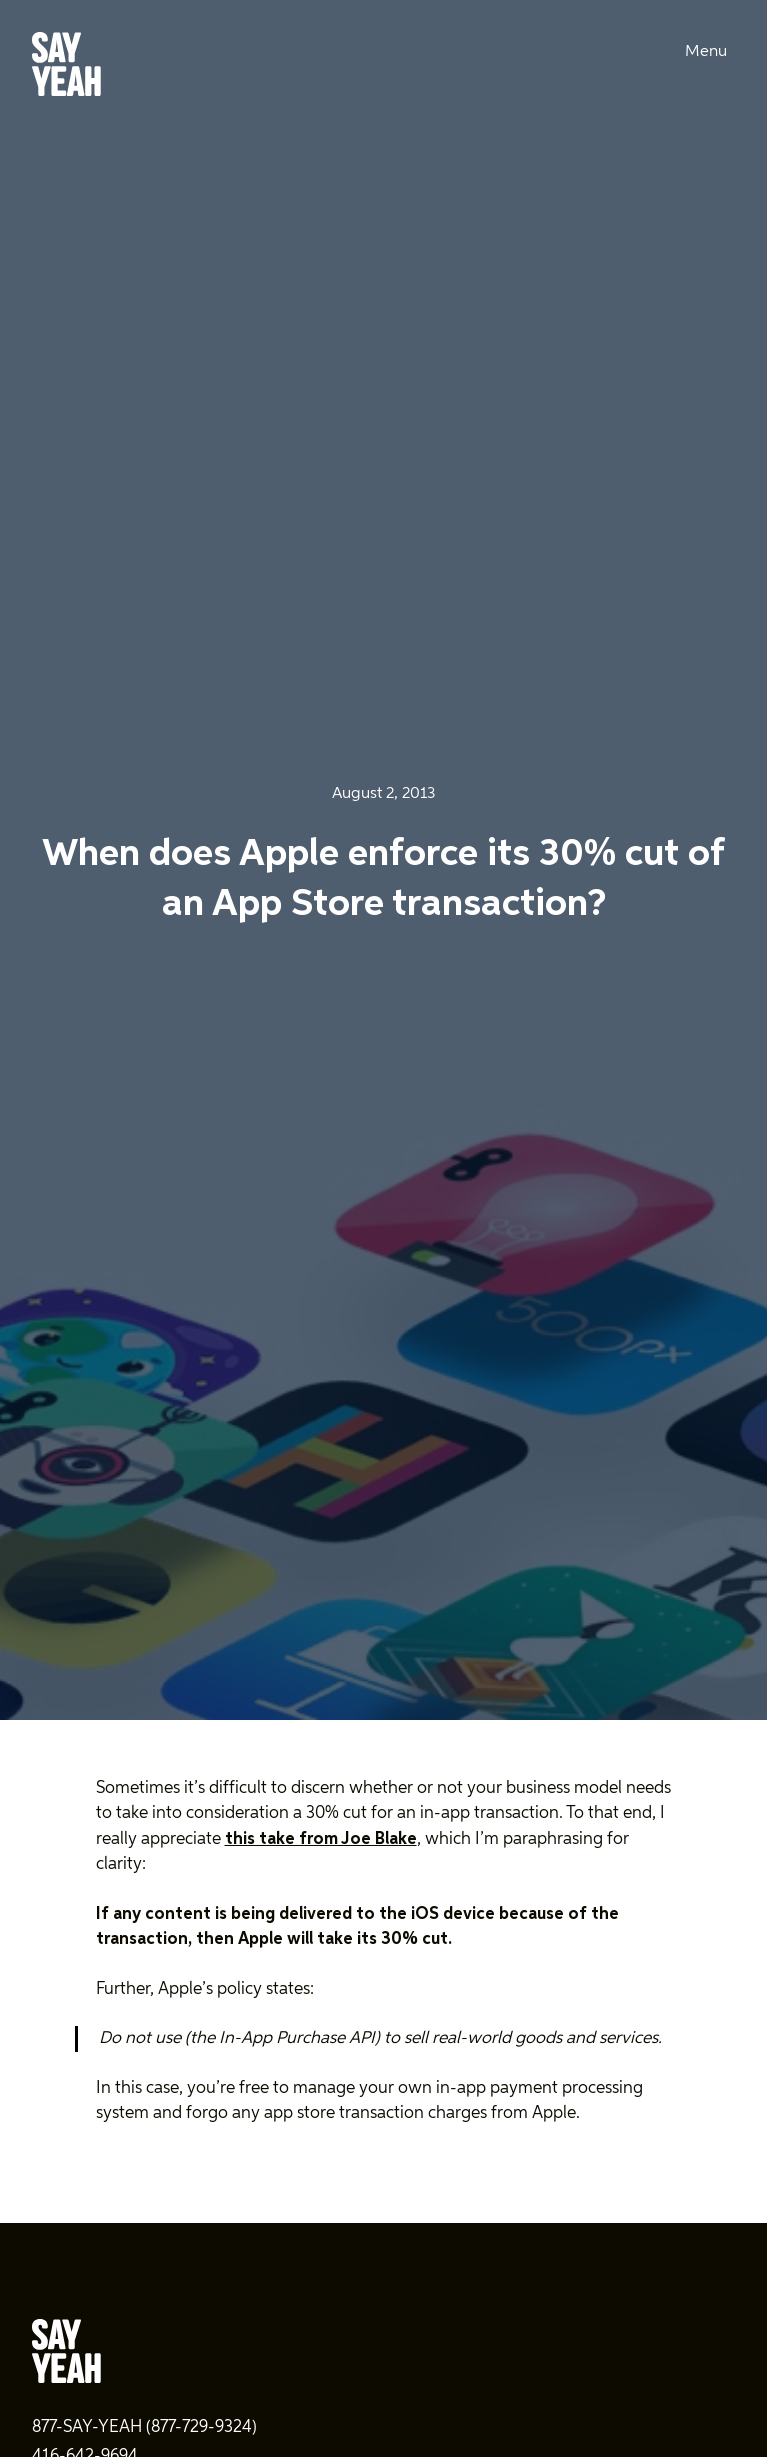 The height and width of the screenshot is (2457, 767). Describe the element at coordinates (706, 52) in the screenshot. I see `Menu` at that location.